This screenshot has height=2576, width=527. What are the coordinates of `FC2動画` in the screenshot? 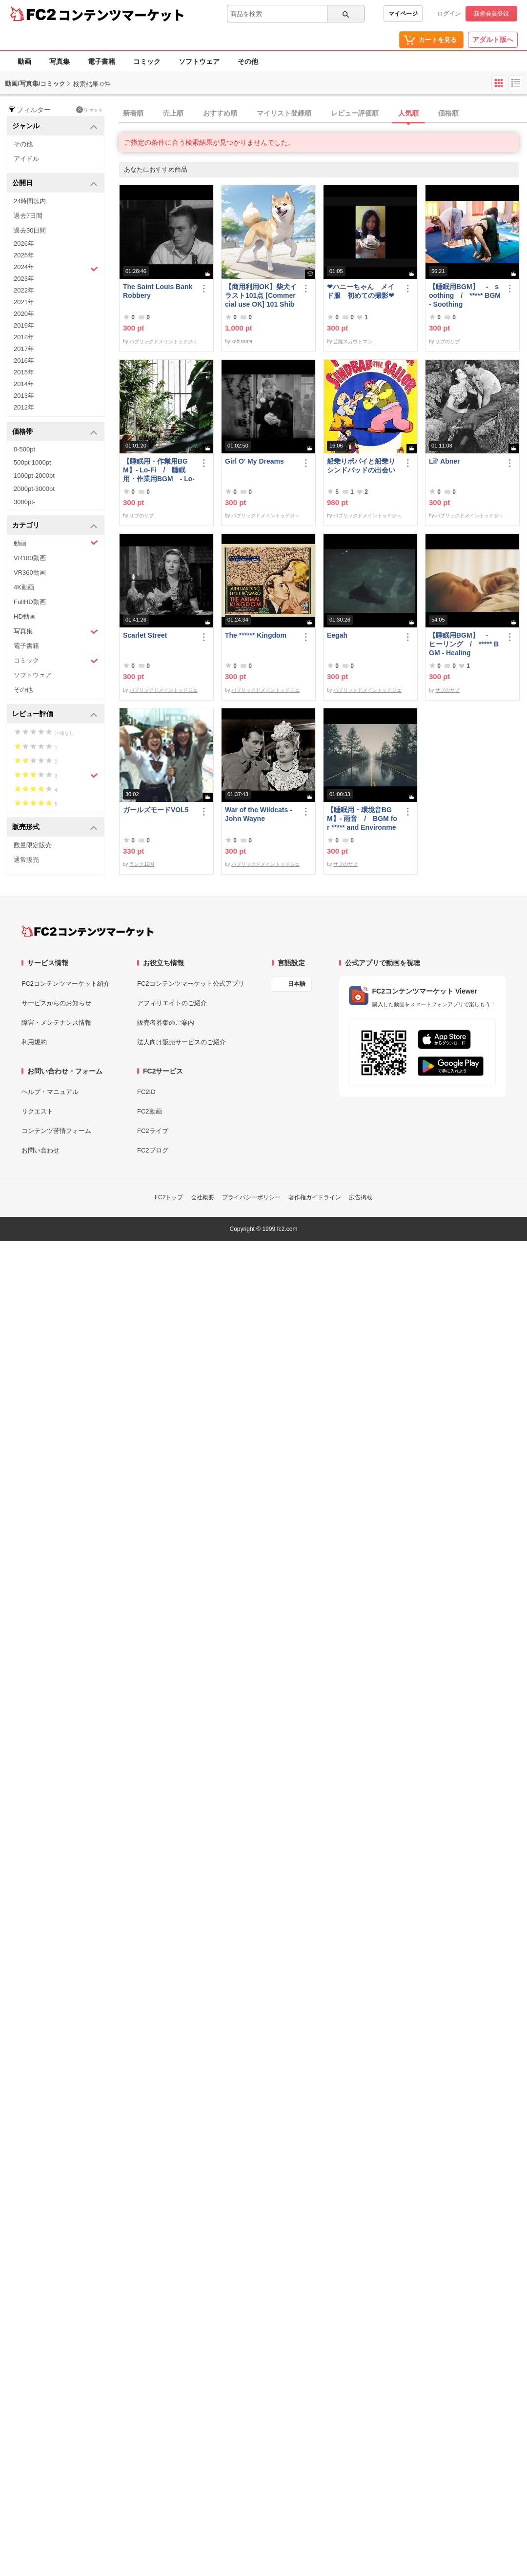 It's located at (149, 1111).